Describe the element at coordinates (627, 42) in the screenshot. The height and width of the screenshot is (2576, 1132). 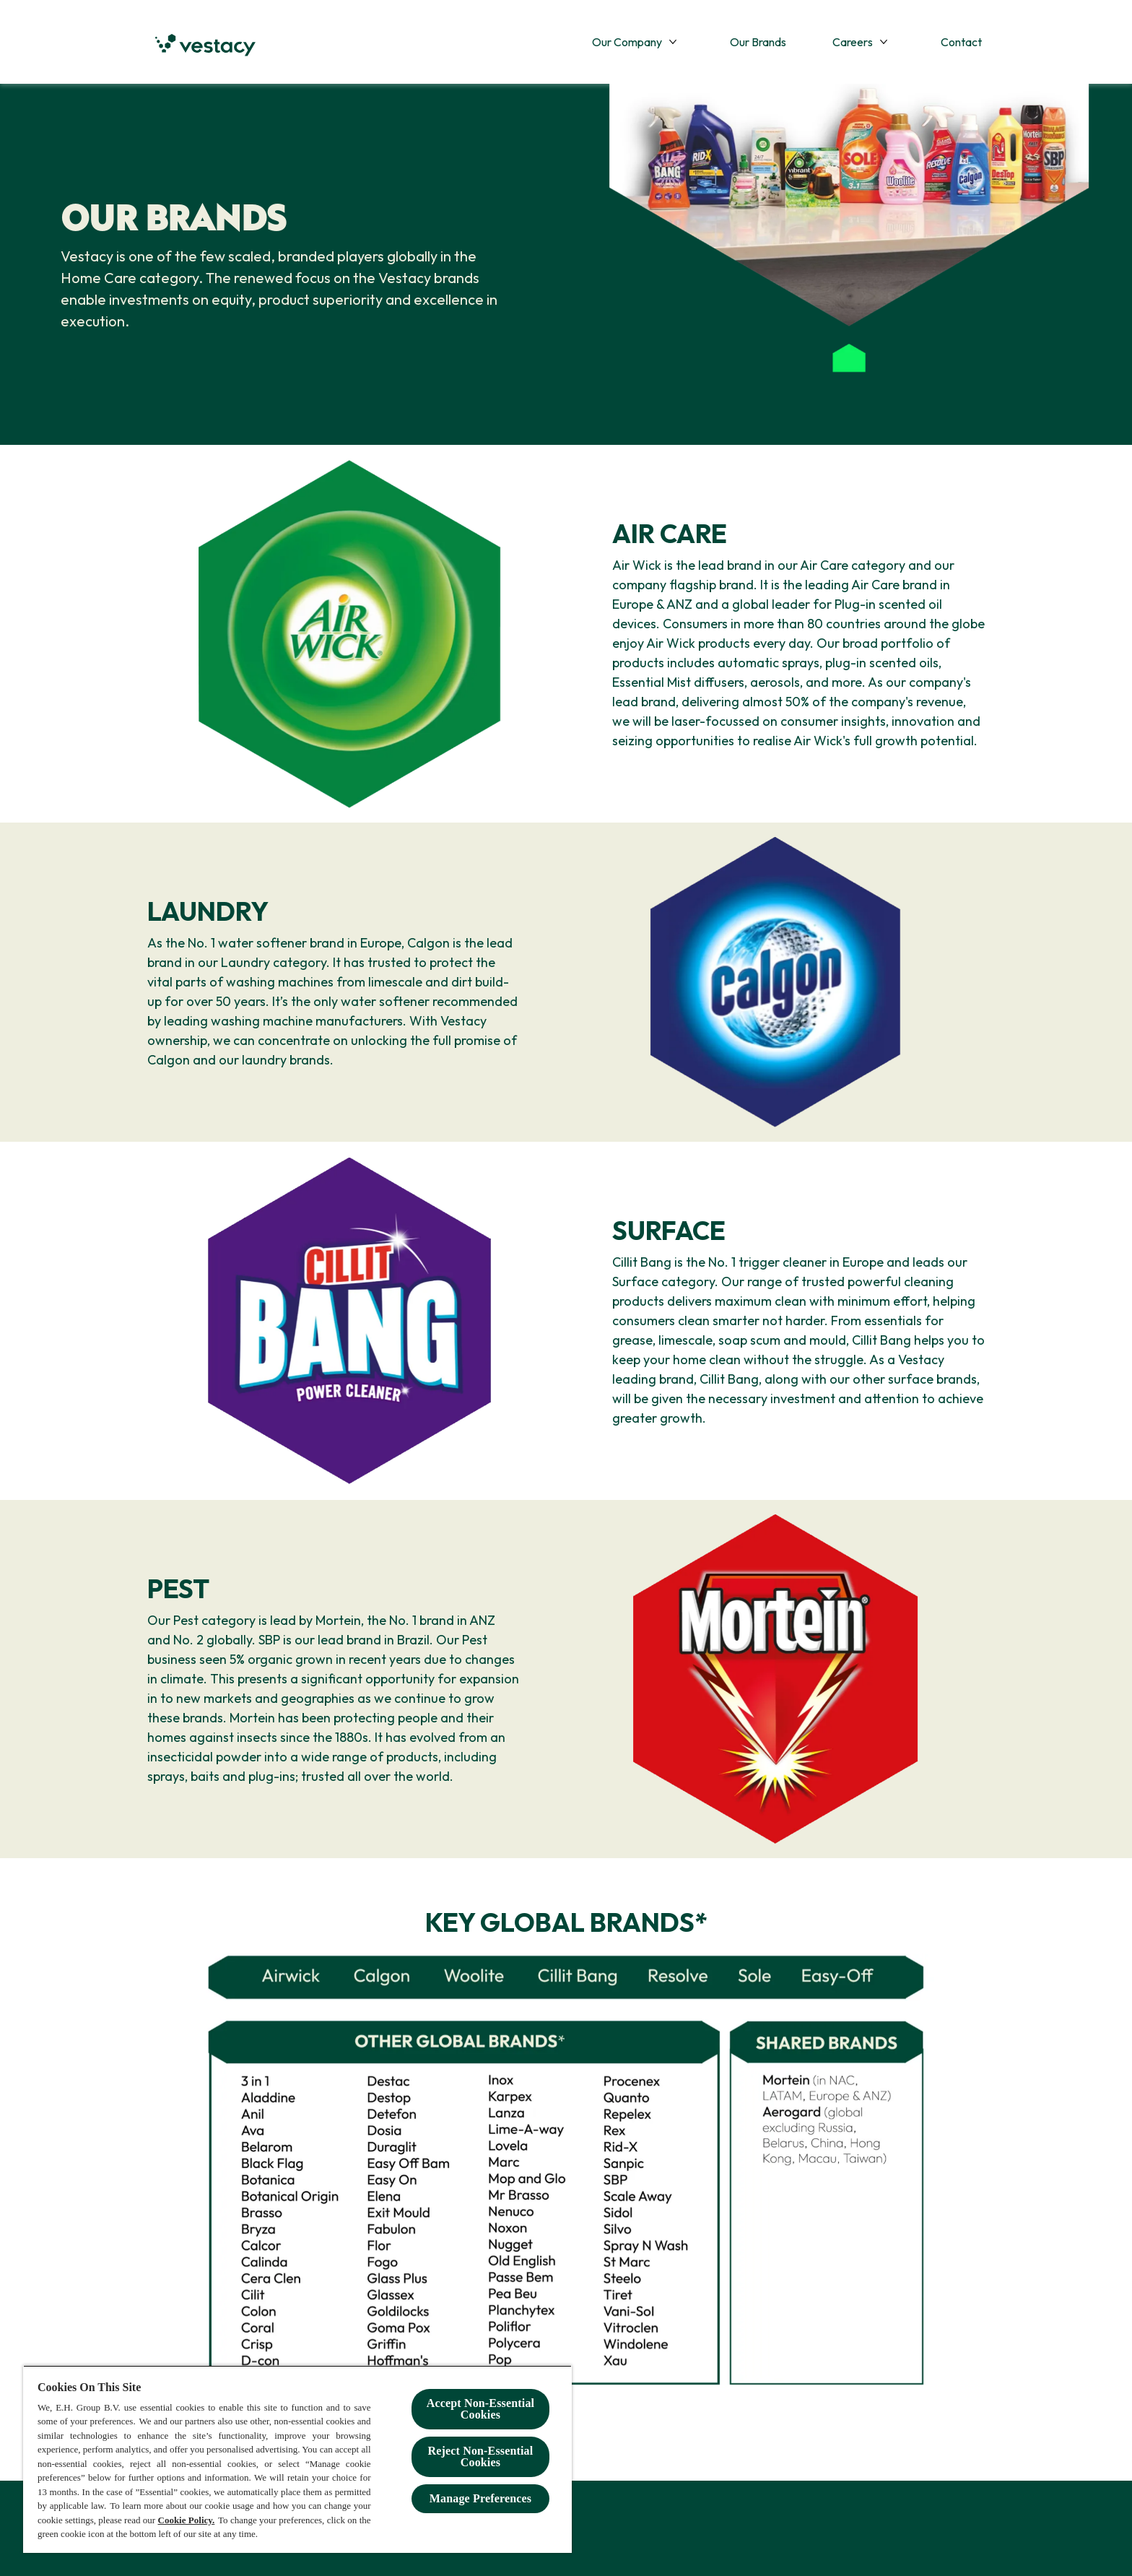
I see `[Our Company]` at that location.